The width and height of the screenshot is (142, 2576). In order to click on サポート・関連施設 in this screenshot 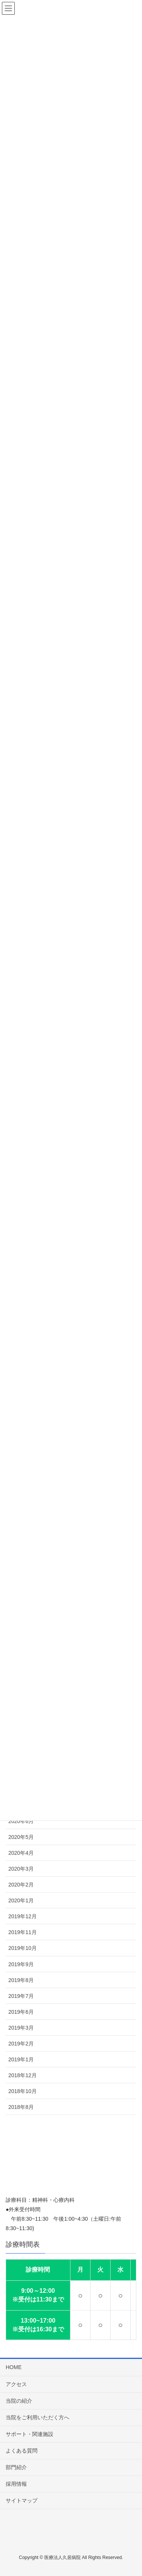, I will do `click(29, 2434)`.